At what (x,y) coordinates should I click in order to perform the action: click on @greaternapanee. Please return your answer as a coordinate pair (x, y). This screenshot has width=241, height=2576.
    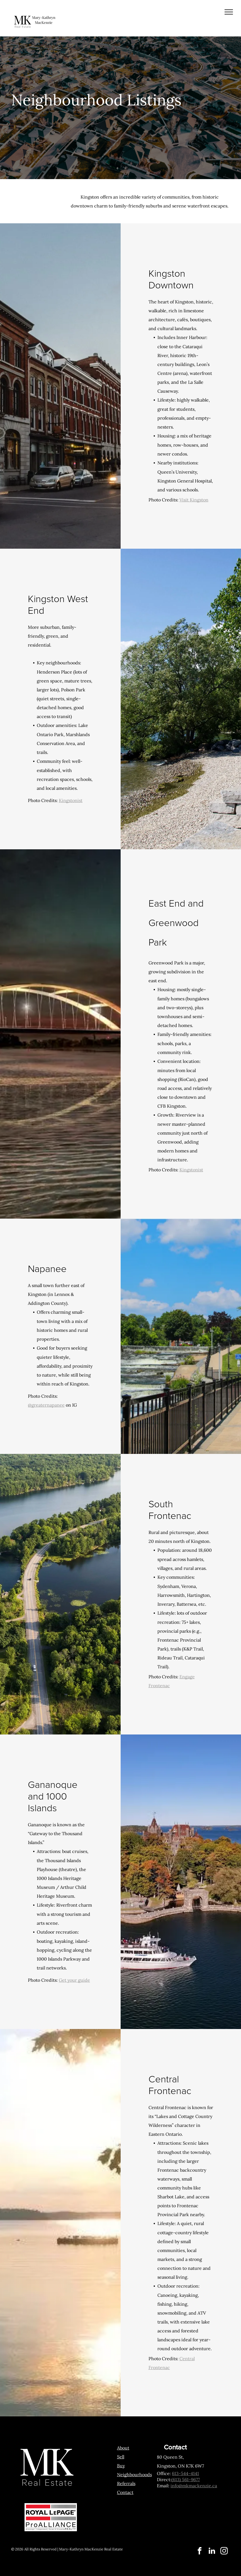
    Looking at the image, I should click on (46, 1405).